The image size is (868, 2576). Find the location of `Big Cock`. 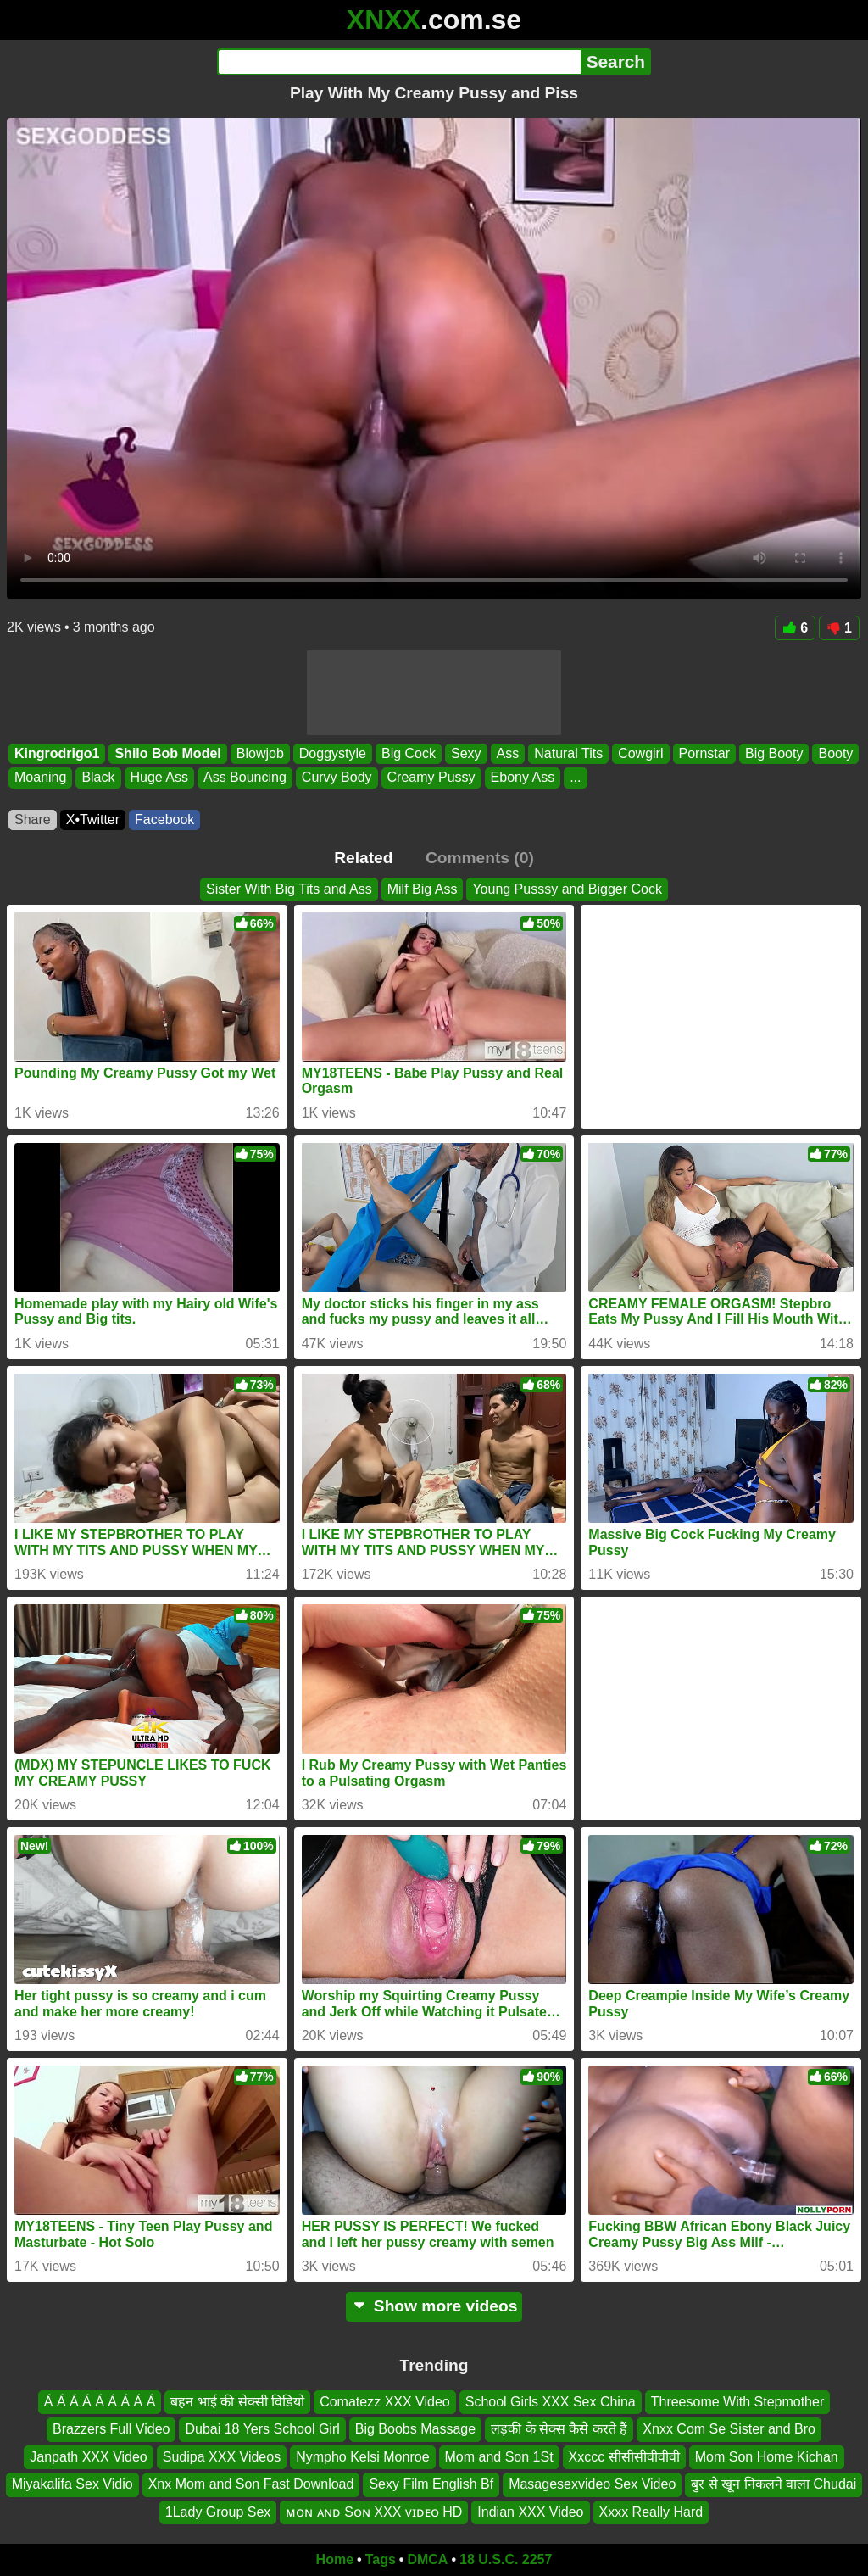

Big Cock is located at coordinates (408, 753).